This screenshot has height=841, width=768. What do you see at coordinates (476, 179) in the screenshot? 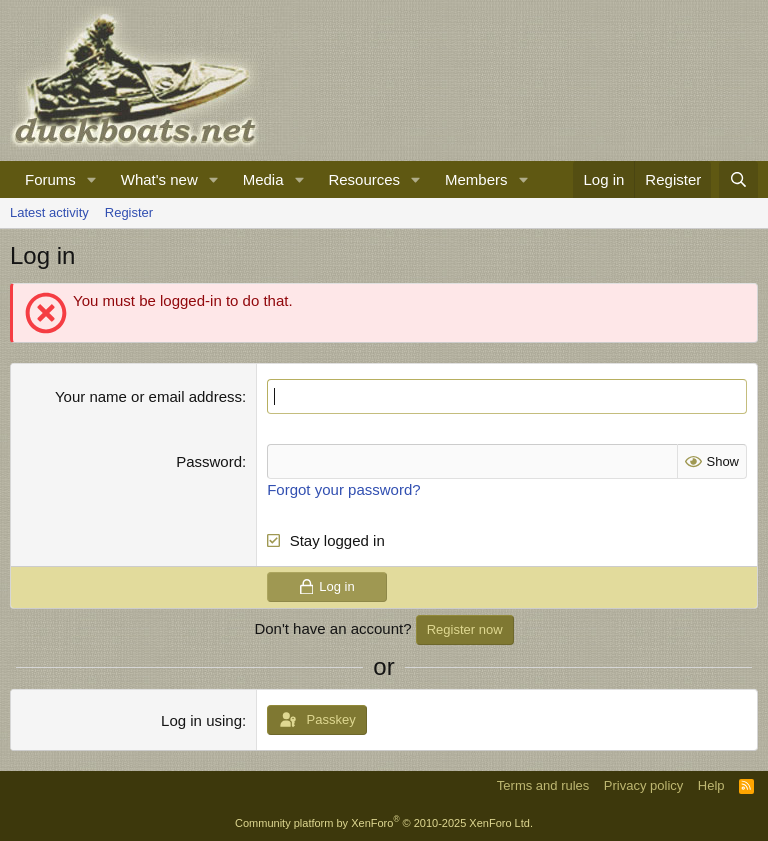
I see `Members` at bounding box center [476, 179].